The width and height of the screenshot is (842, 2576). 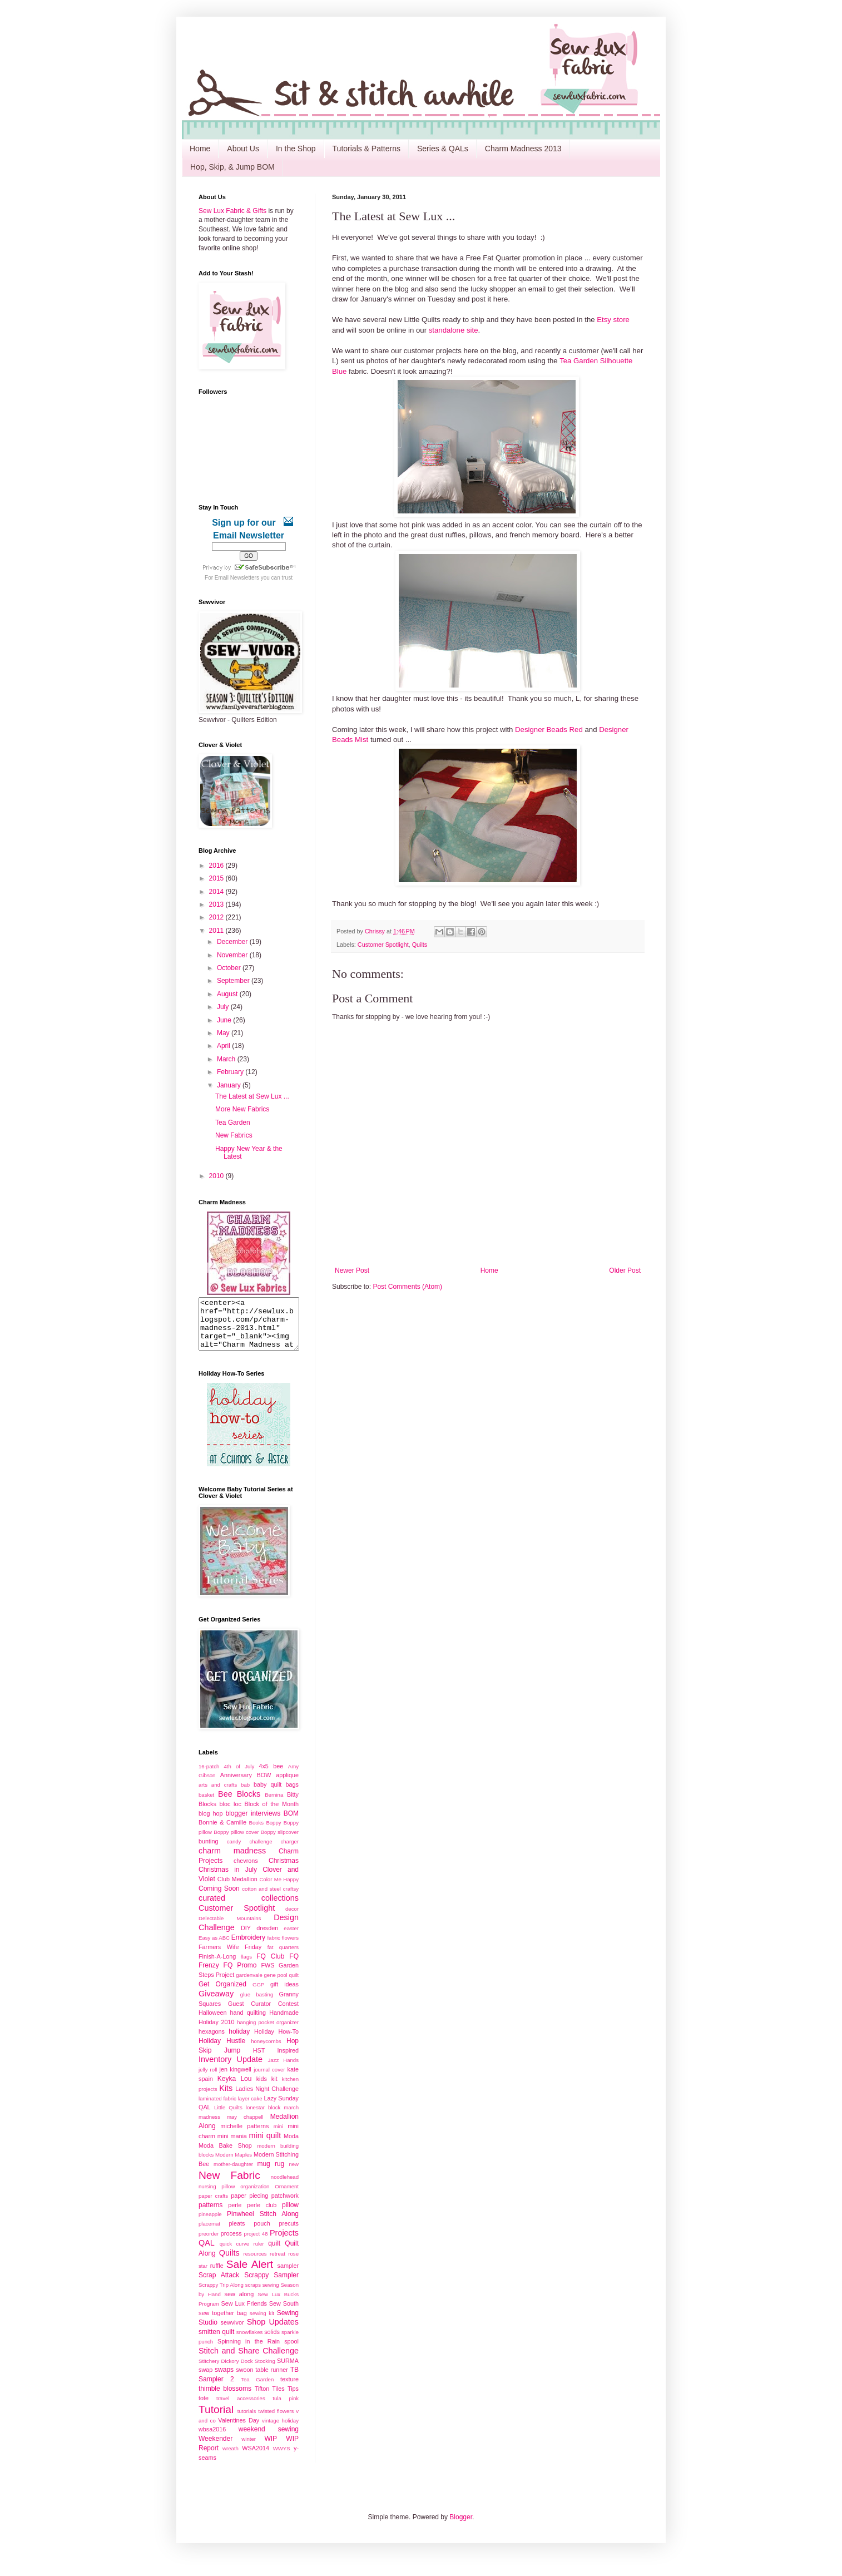 I want to click on table runner, so click(x=271, y=2379).